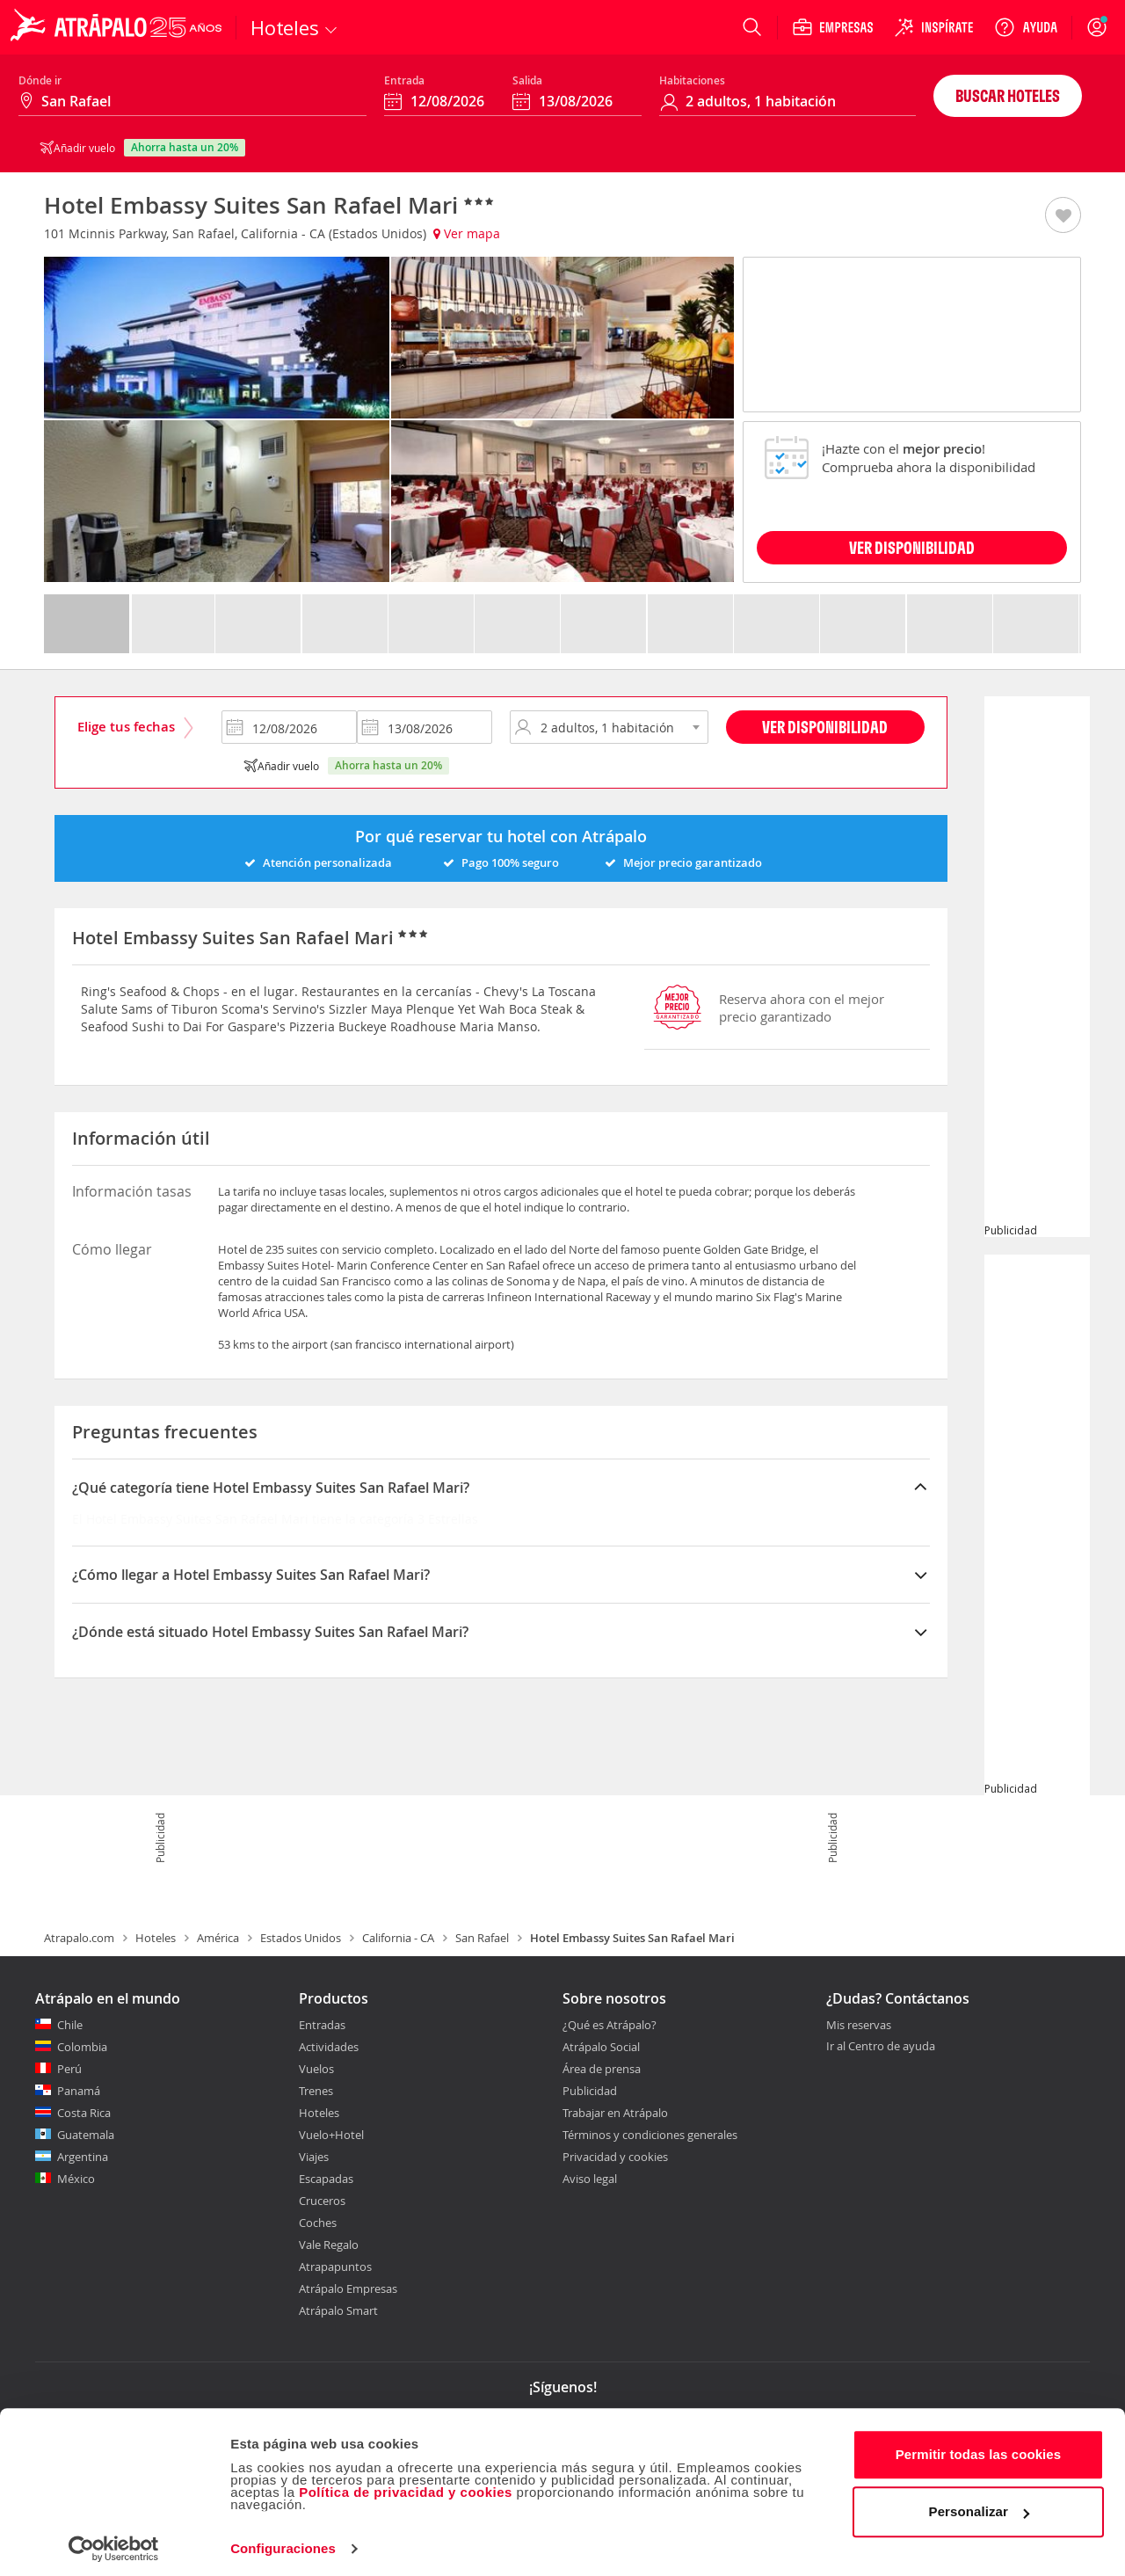 The height and width of the screenshot is (2576, 1125). Describe the element at coordinates (912, 547) in the screenshot. I see `VER DISPONIBILIDAD` at that location.